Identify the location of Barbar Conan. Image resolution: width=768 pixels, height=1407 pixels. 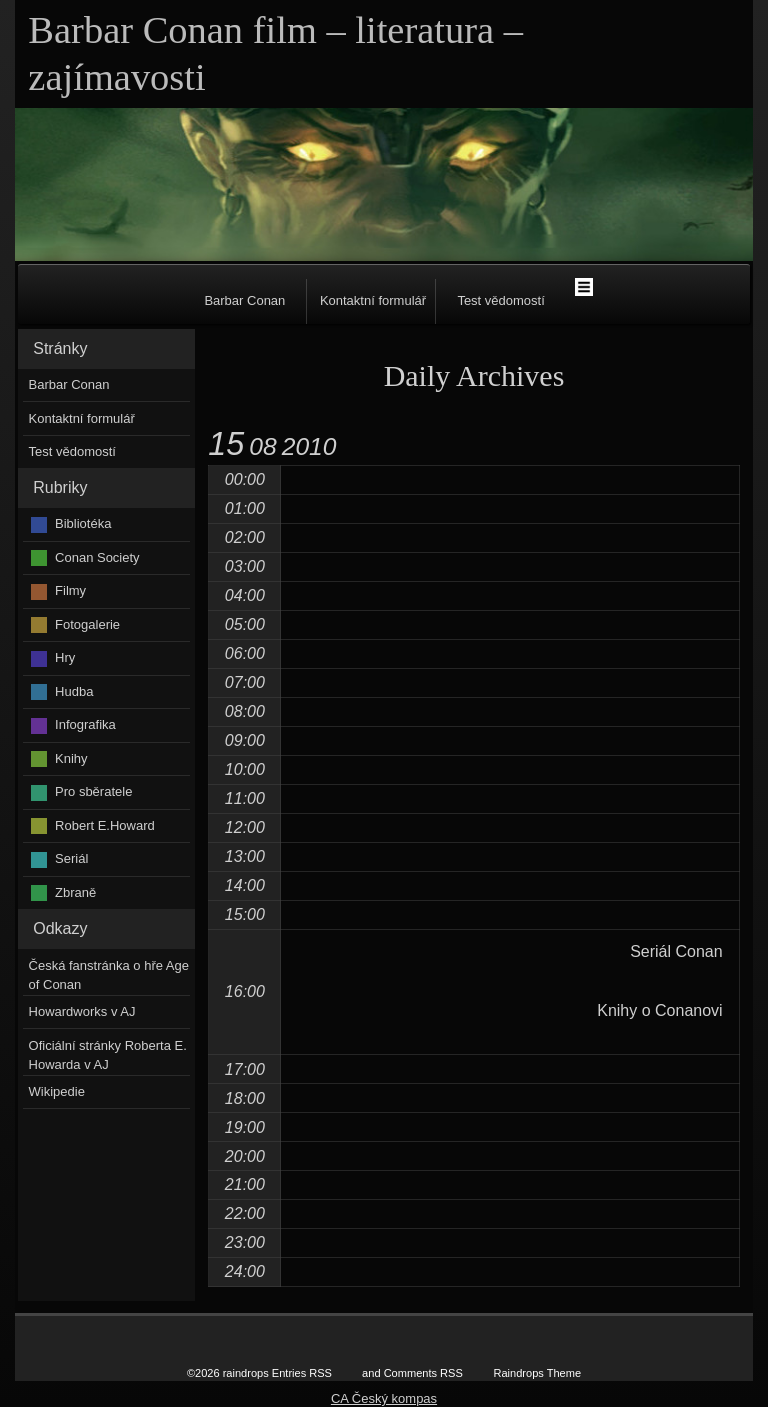
(244, 300).